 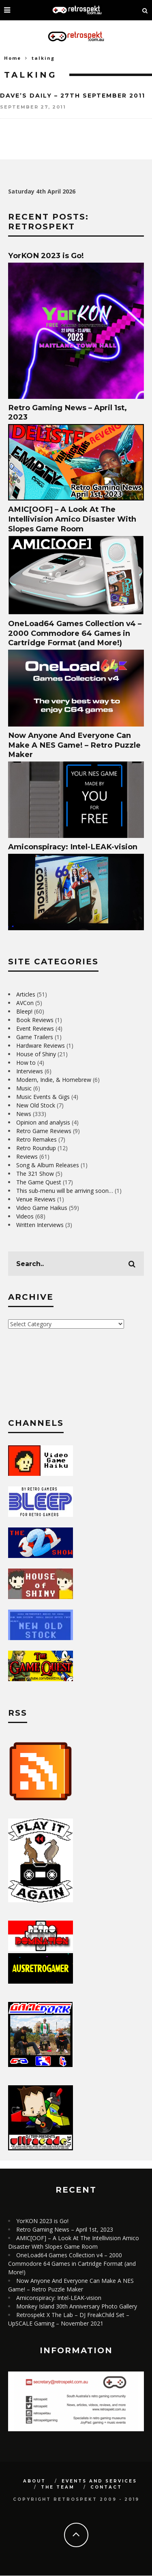 I want to click on Monkey Island 30th Anniversary Photo Gallery, so click(x=76, y=2306).